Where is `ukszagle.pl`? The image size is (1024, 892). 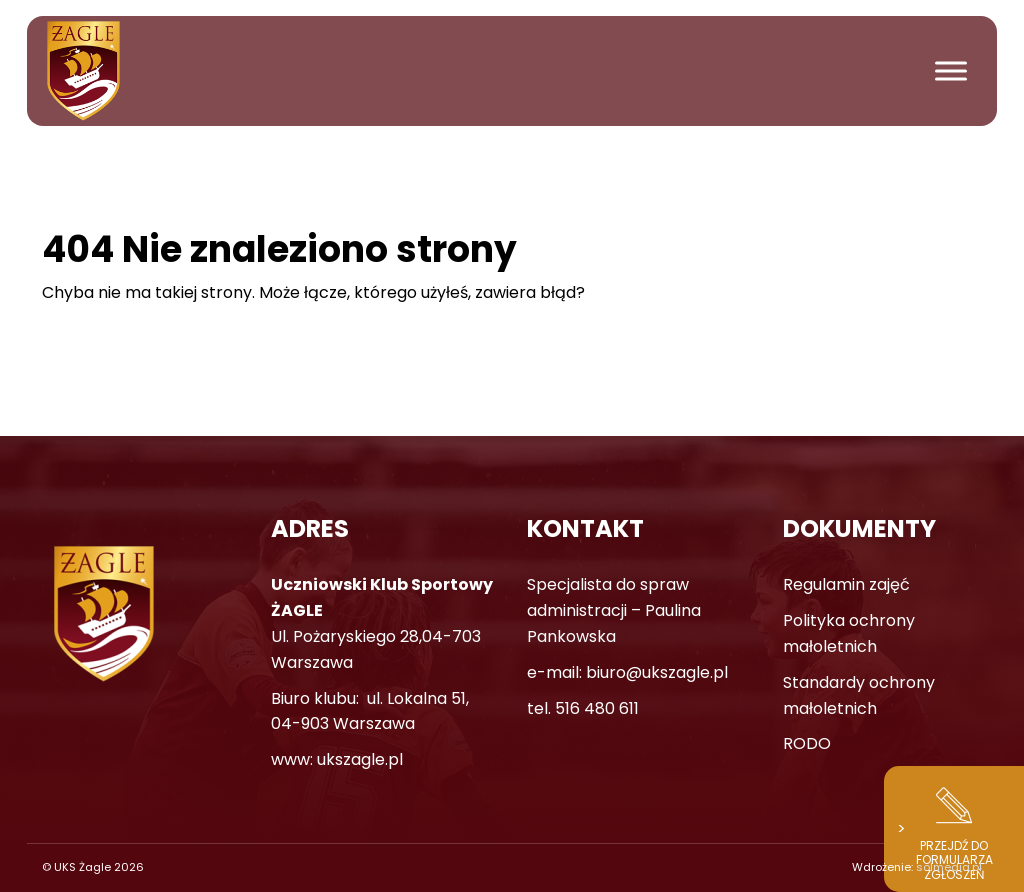 ukszagle.pl is located at coordinates (360, 759).